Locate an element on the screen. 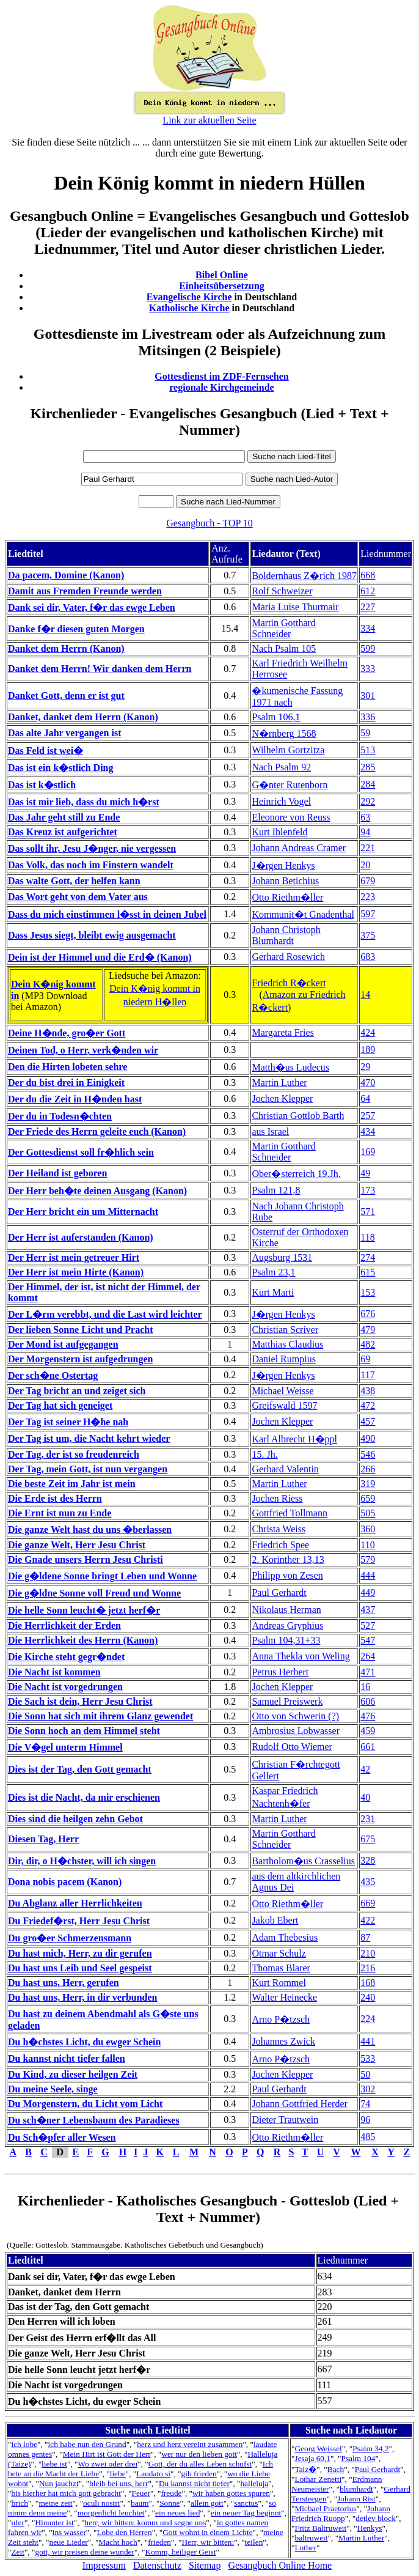 The image size is (419, 2576). 533 is located at coordinates (367, 2058).